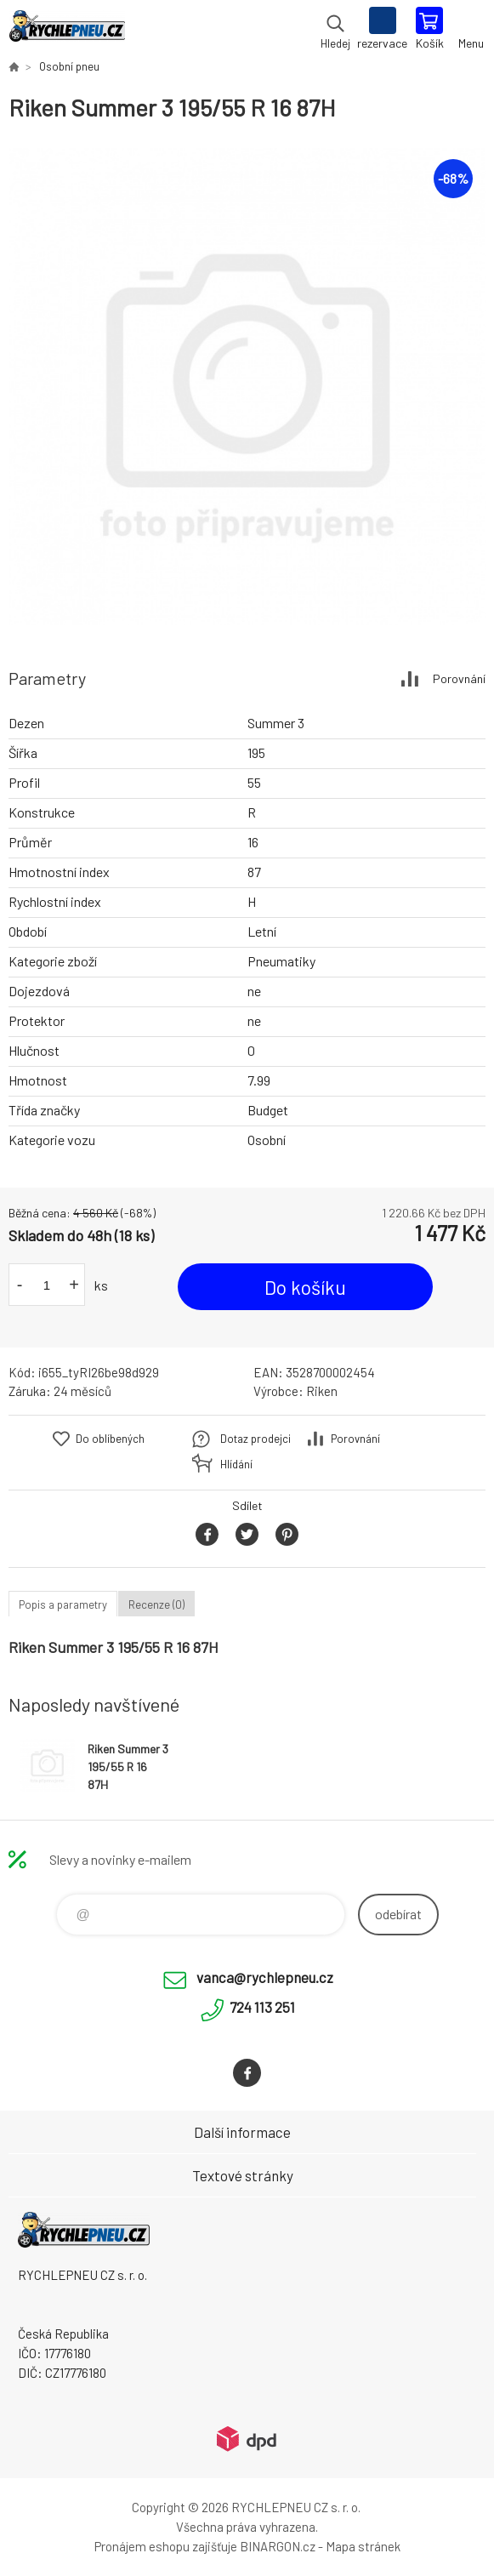 The width and height of the screenshot is (494, 2576). I want to click on Riken, so click(322, 1391).